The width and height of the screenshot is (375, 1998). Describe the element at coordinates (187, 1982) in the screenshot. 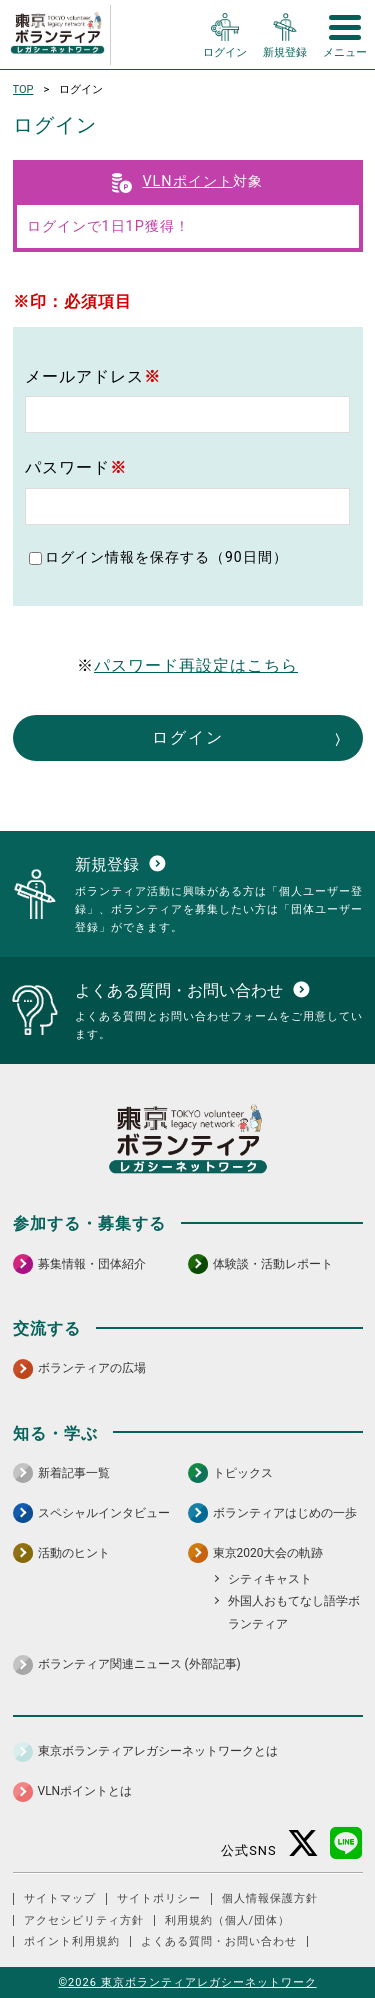

I see `©2026 東京ボランティアレガシーネットワーク` at that location.